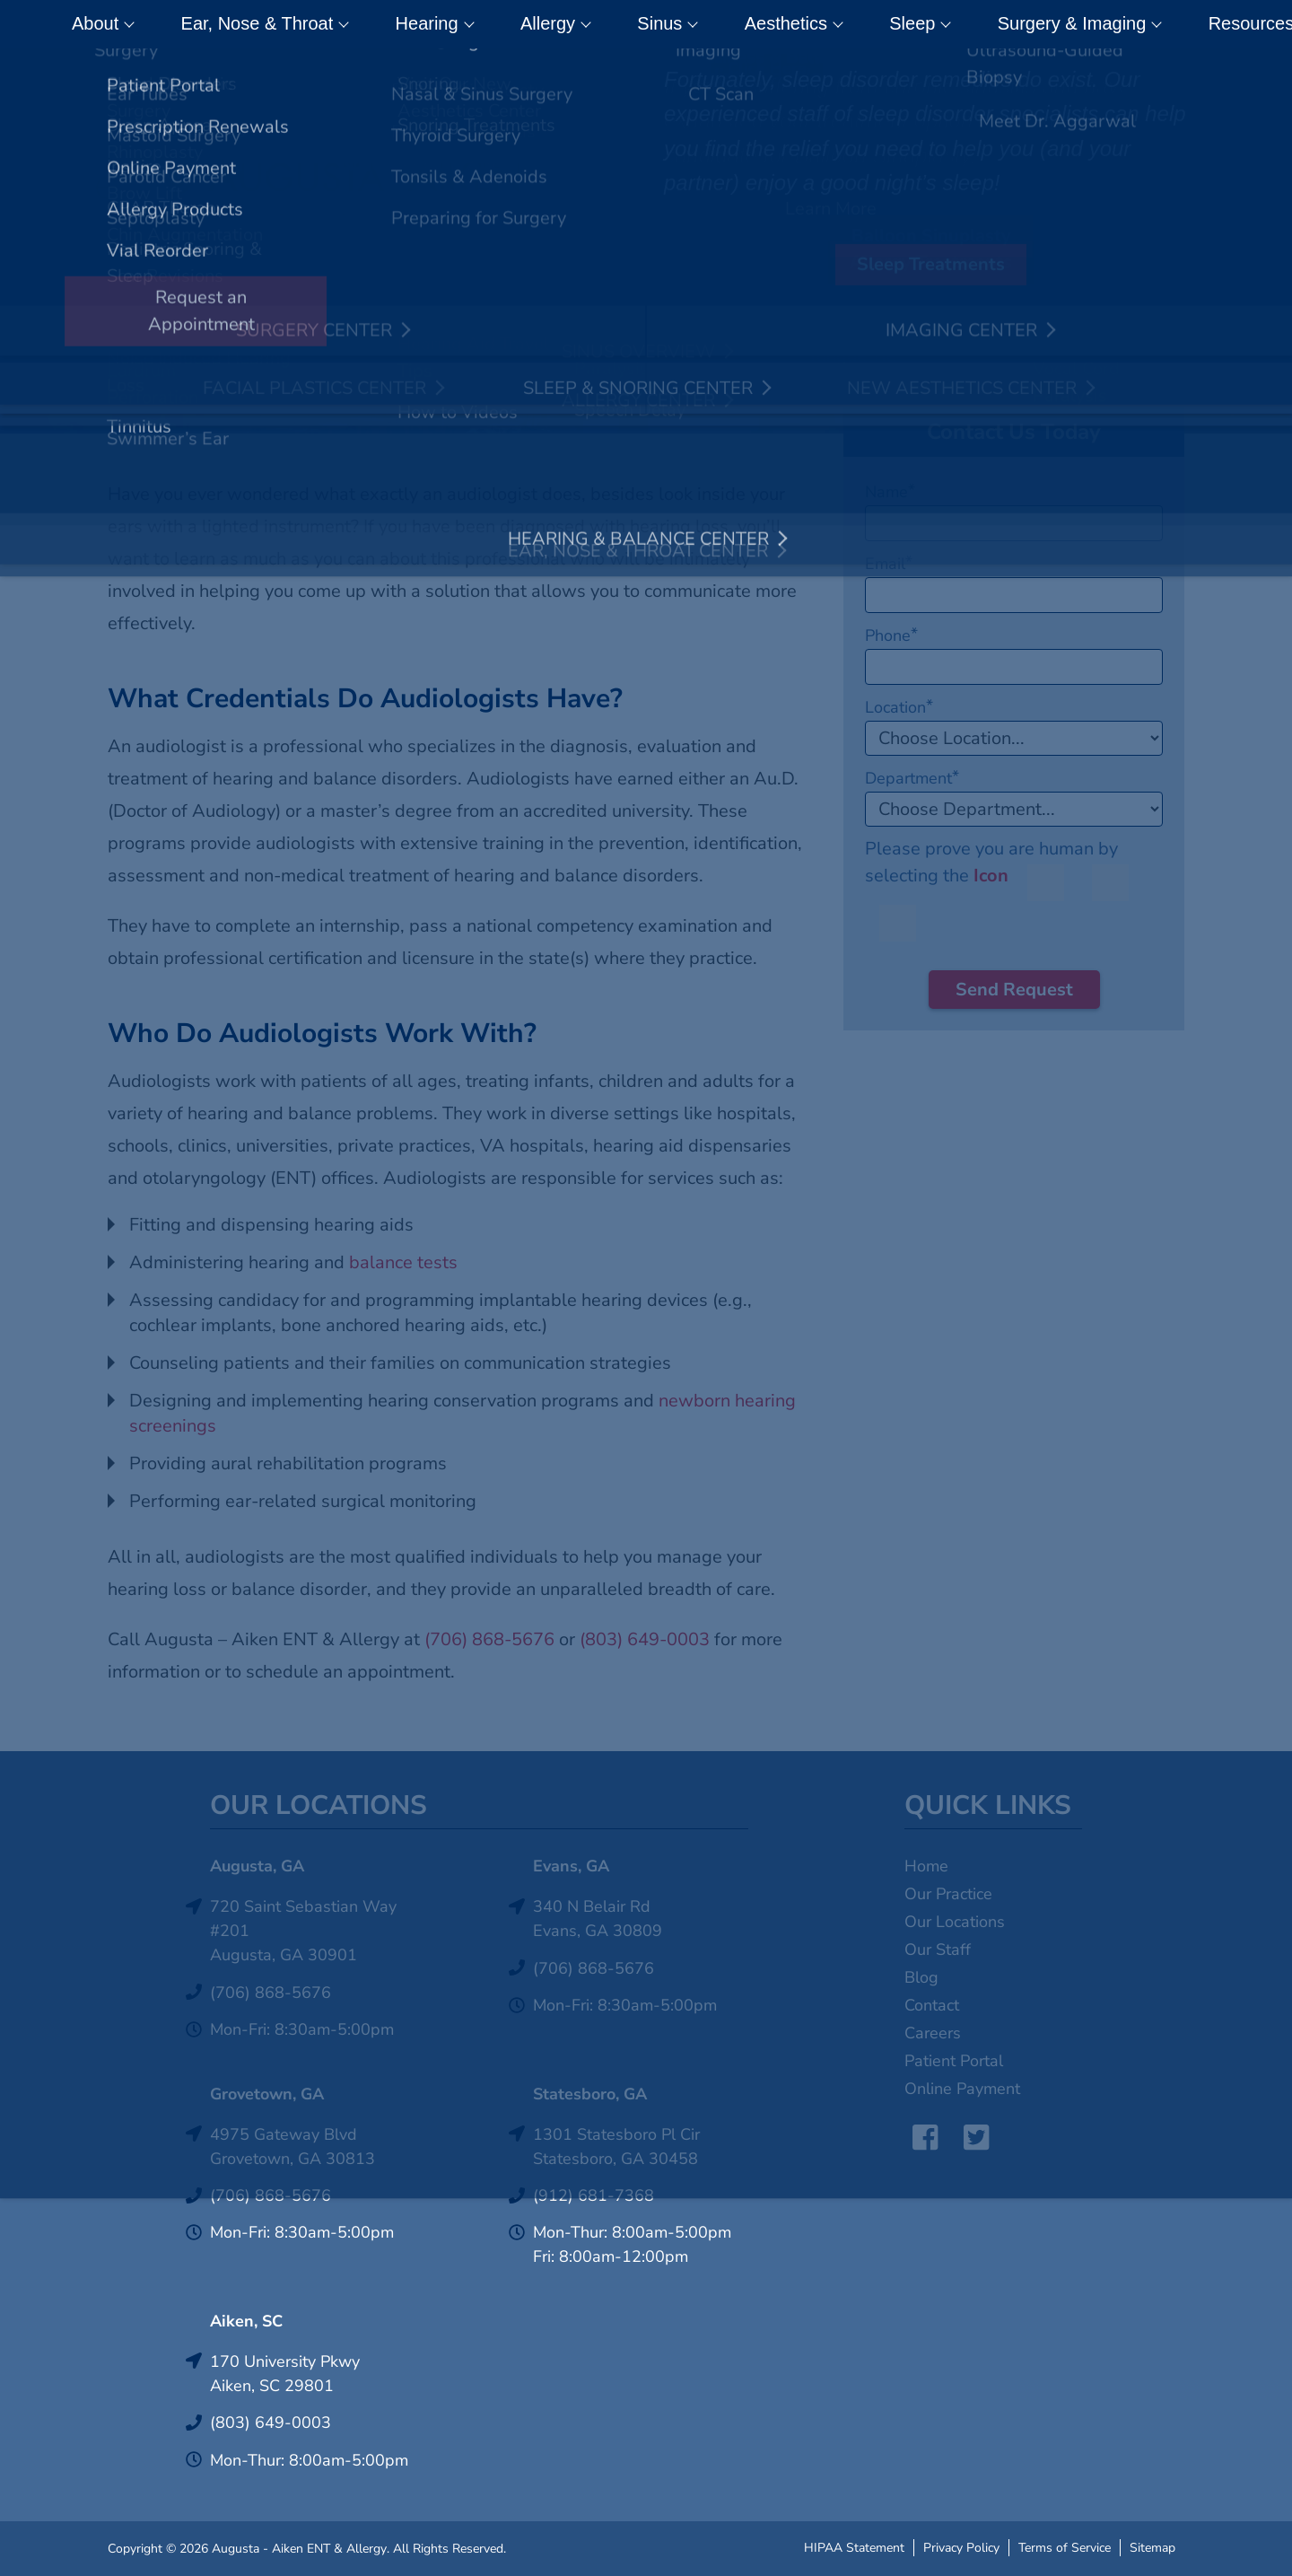 The height and width of the screenshot is (2576, 1292). What do you see at coordinates (899, 707) in the screenshot?
I see `Location` at bounding box center [899, 707].